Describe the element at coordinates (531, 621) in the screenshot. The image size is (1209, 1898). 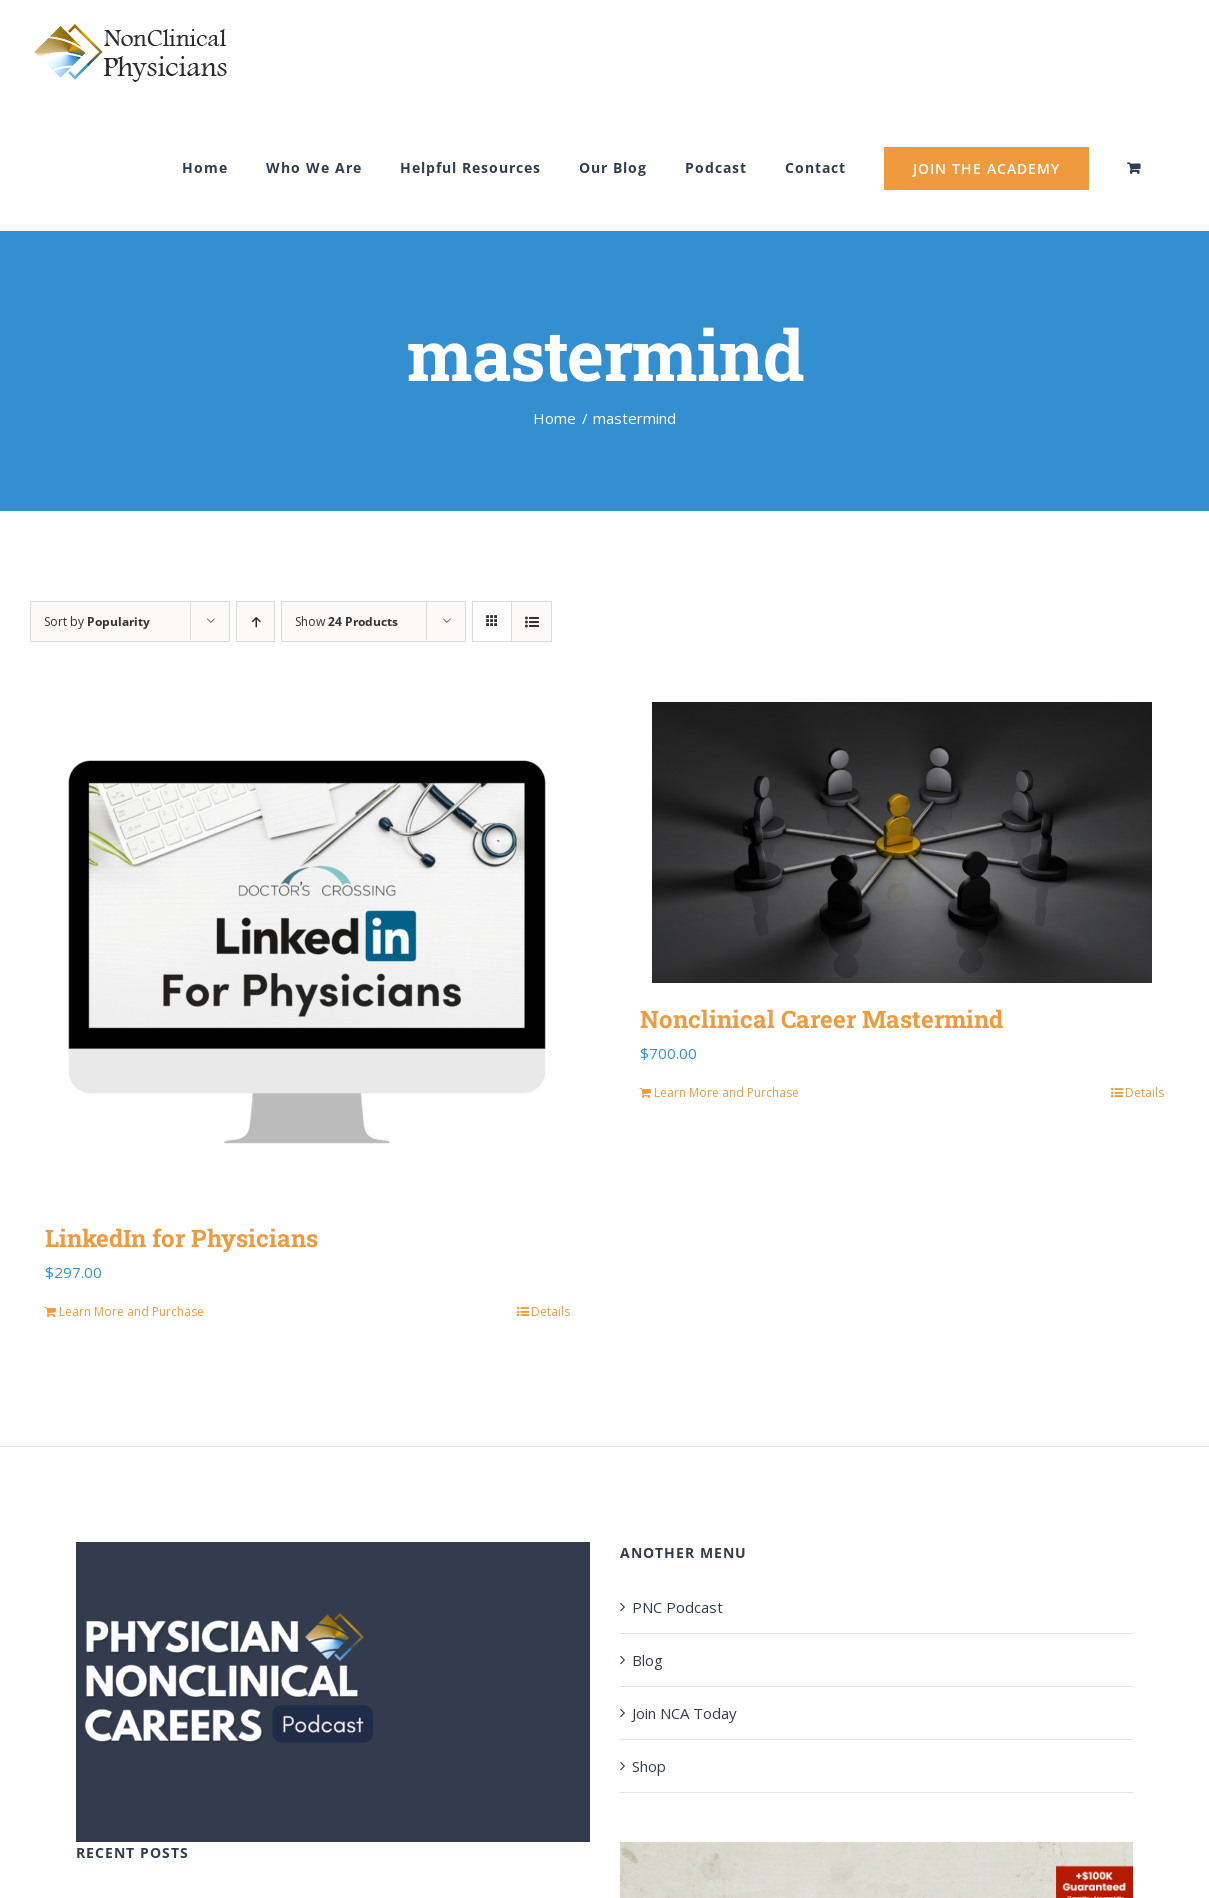
I see `[View as list]` at that location.